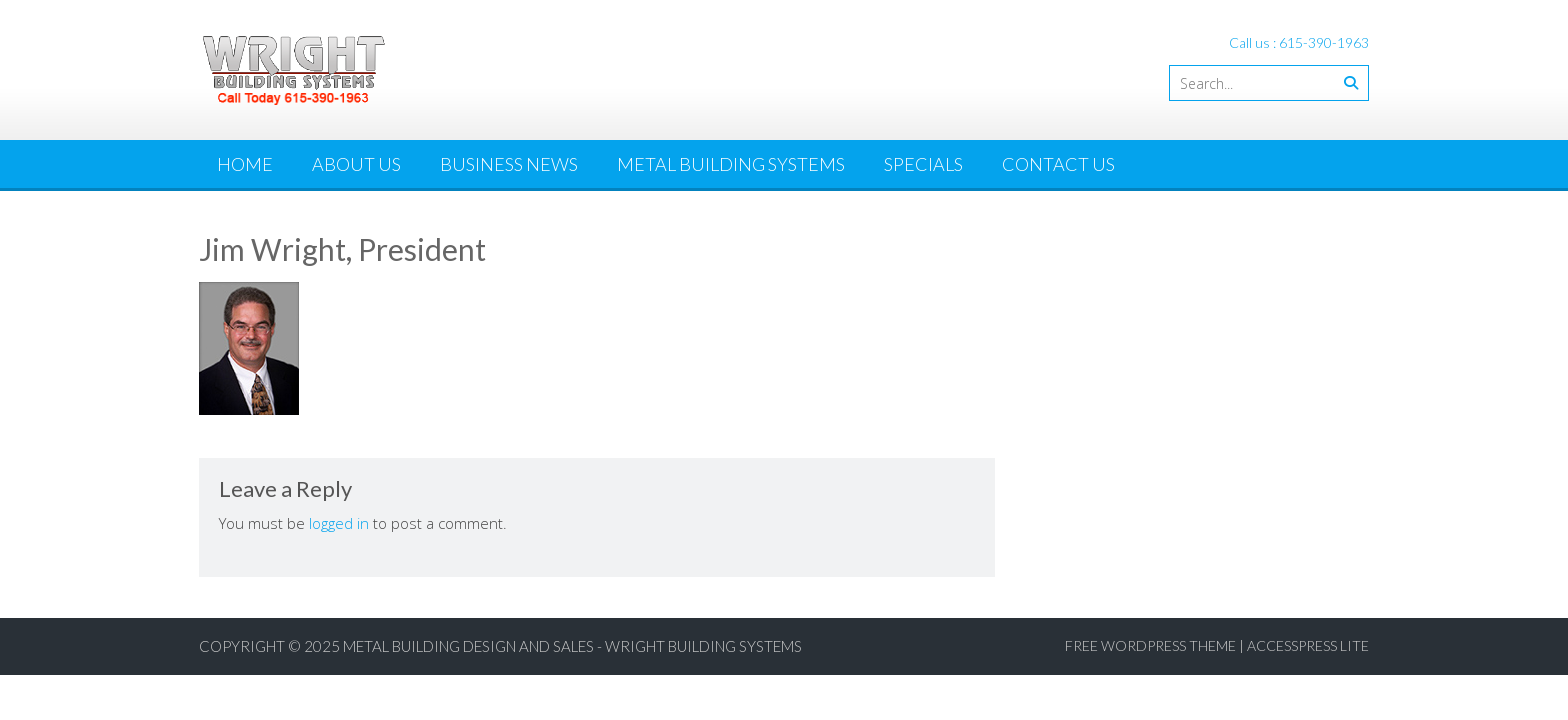  I want to click on About Us, so click(356, 164).